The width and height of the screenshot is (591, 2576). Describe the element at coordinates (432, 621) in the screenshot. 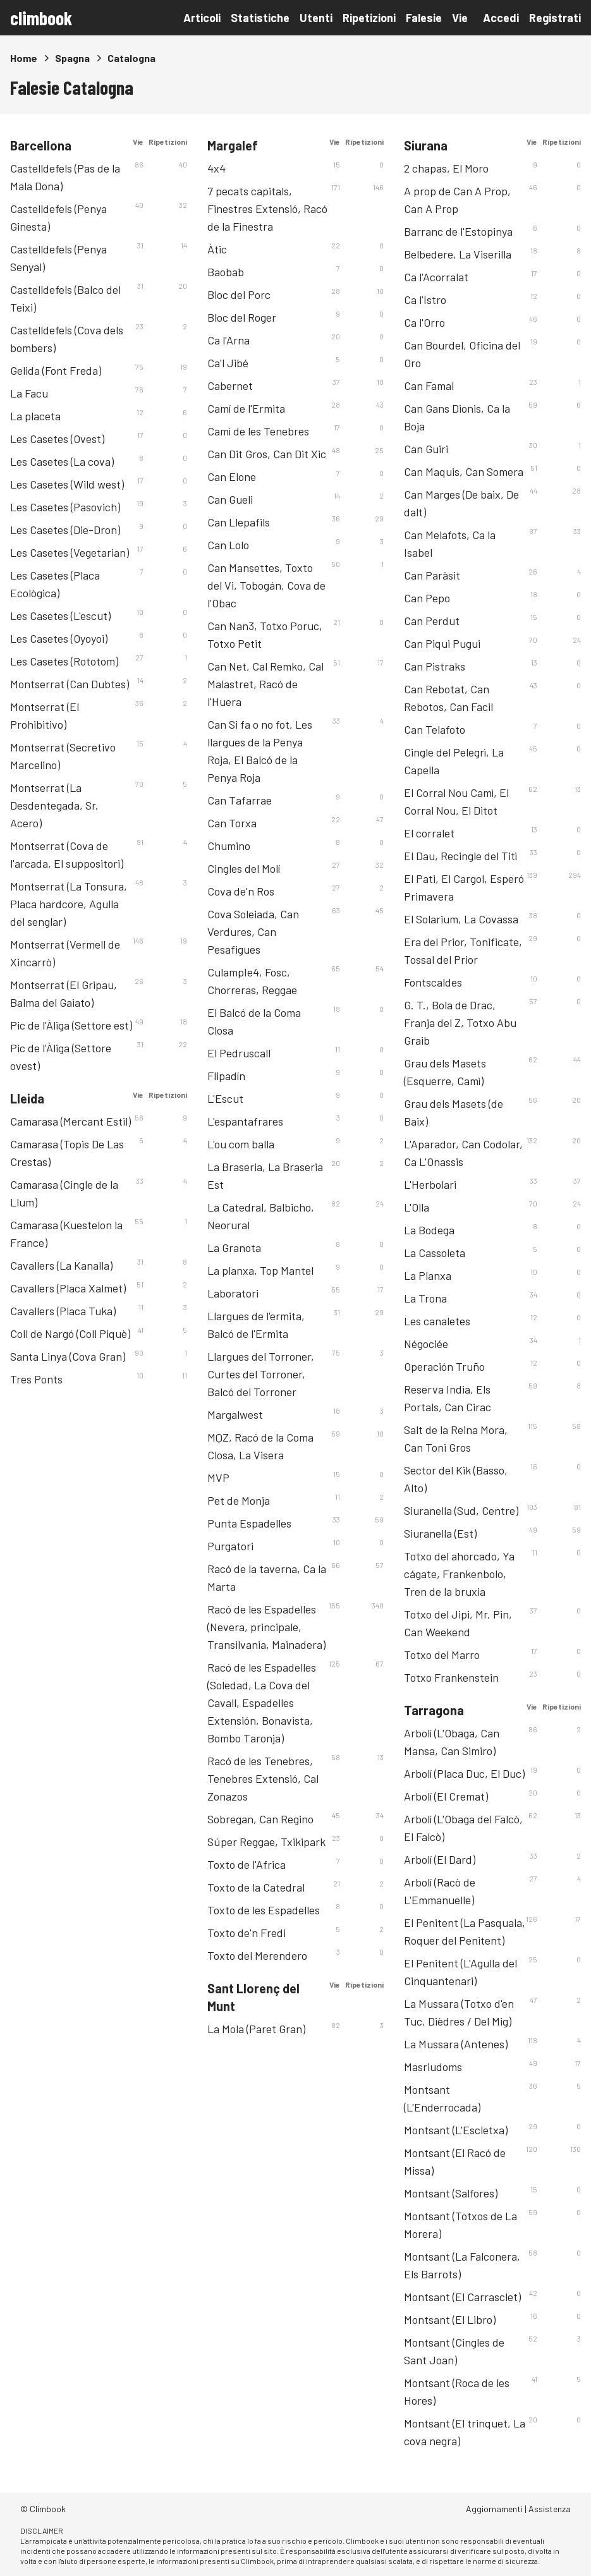

I see `Can Perdut` at that location.